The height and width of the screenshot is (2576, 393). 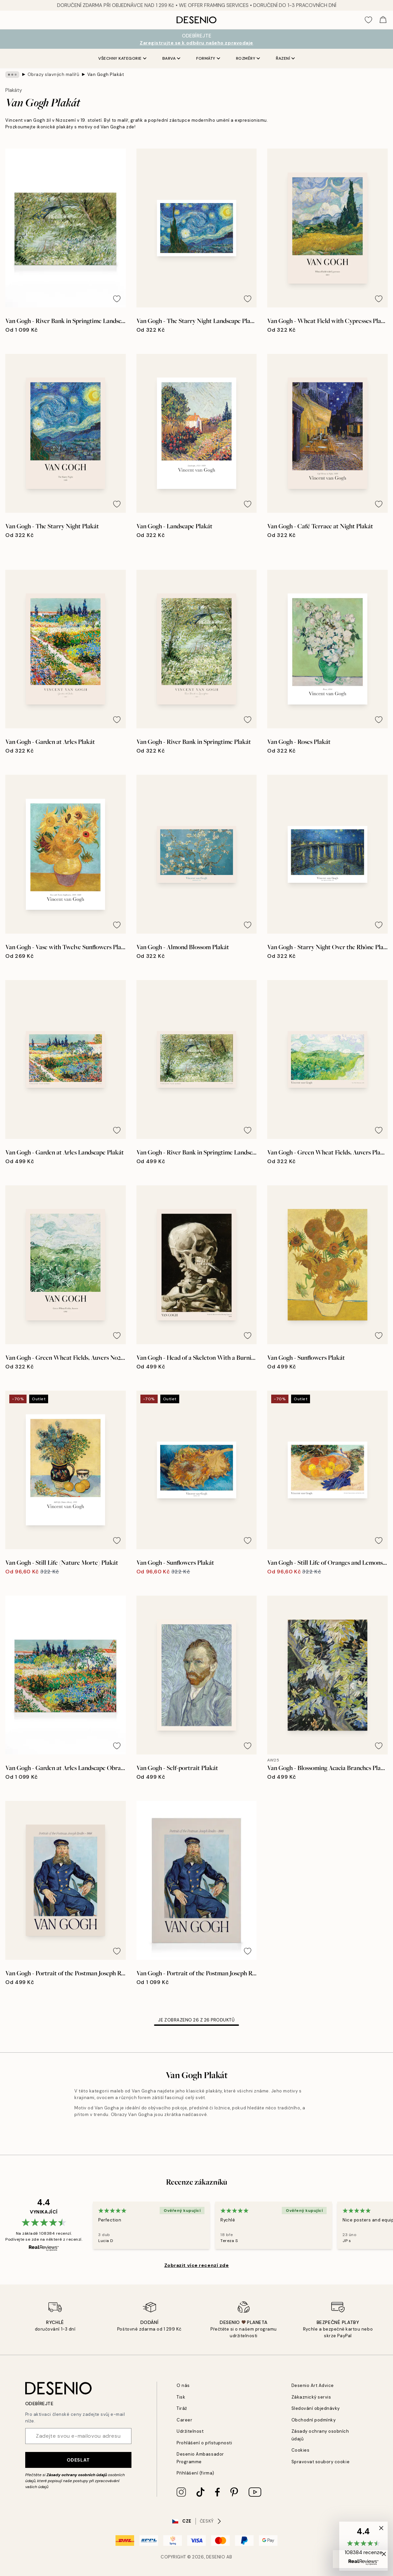 What do you see at coordinates (105, 74) in the screenshot?
I see `Van Gogh Plakát` at bounding box center [105, 74].